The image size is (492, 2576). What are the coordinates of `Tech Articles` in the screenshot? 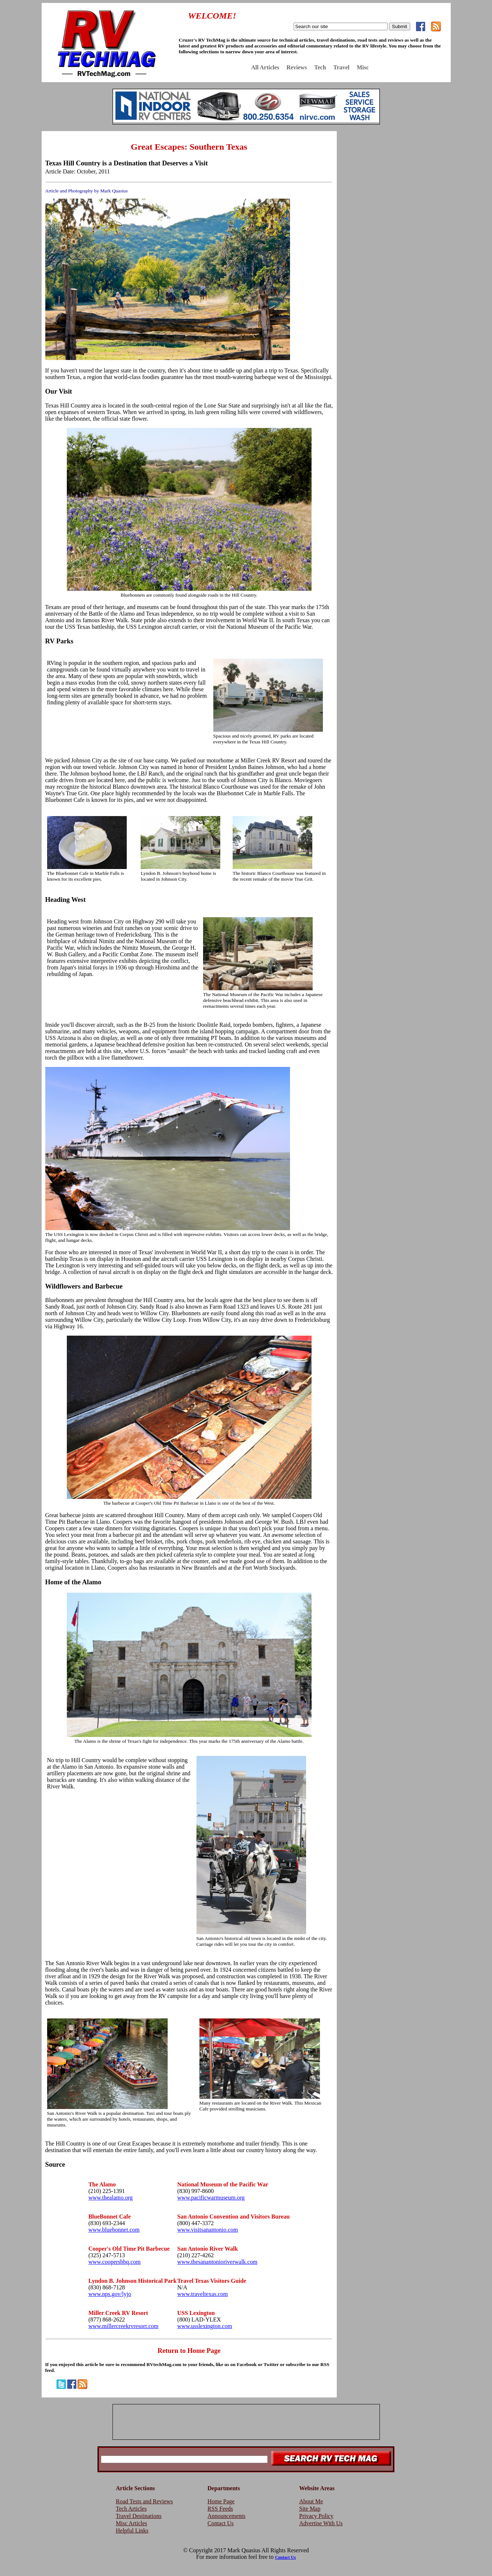 It's located at (131, 2509).